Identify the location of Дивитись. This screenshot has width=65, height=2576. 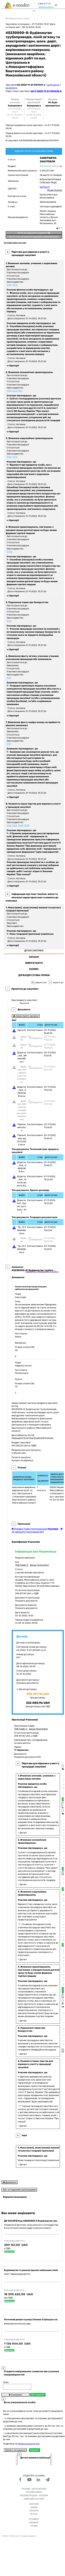
(9, 2251).